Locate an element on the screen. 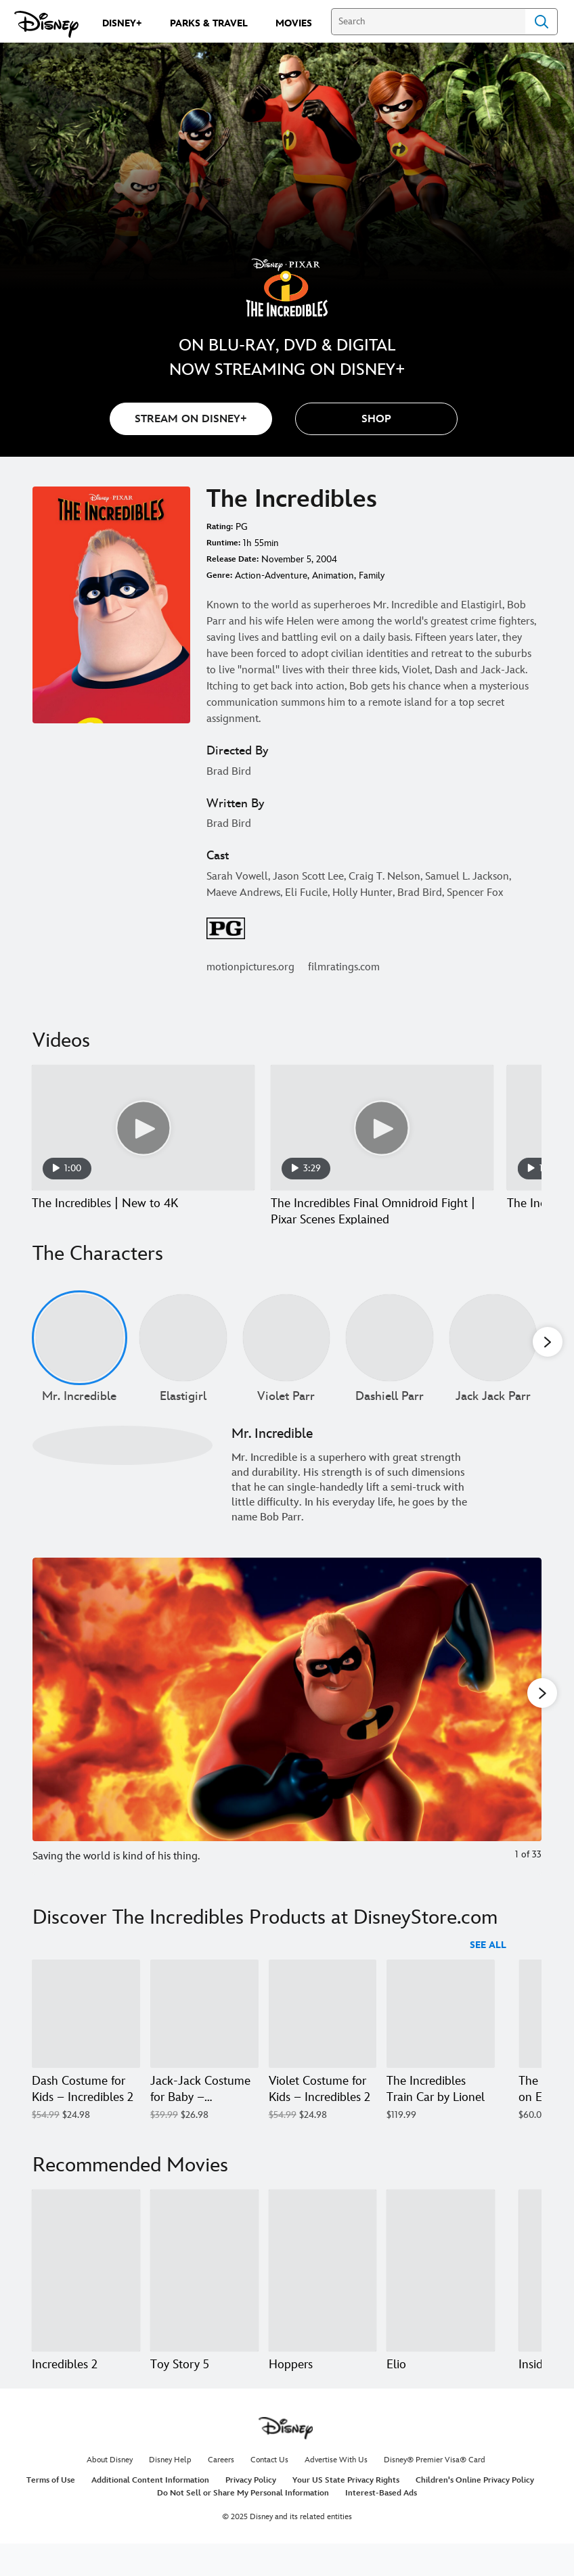  motionpictures.org is located at coordinates (250, 967).